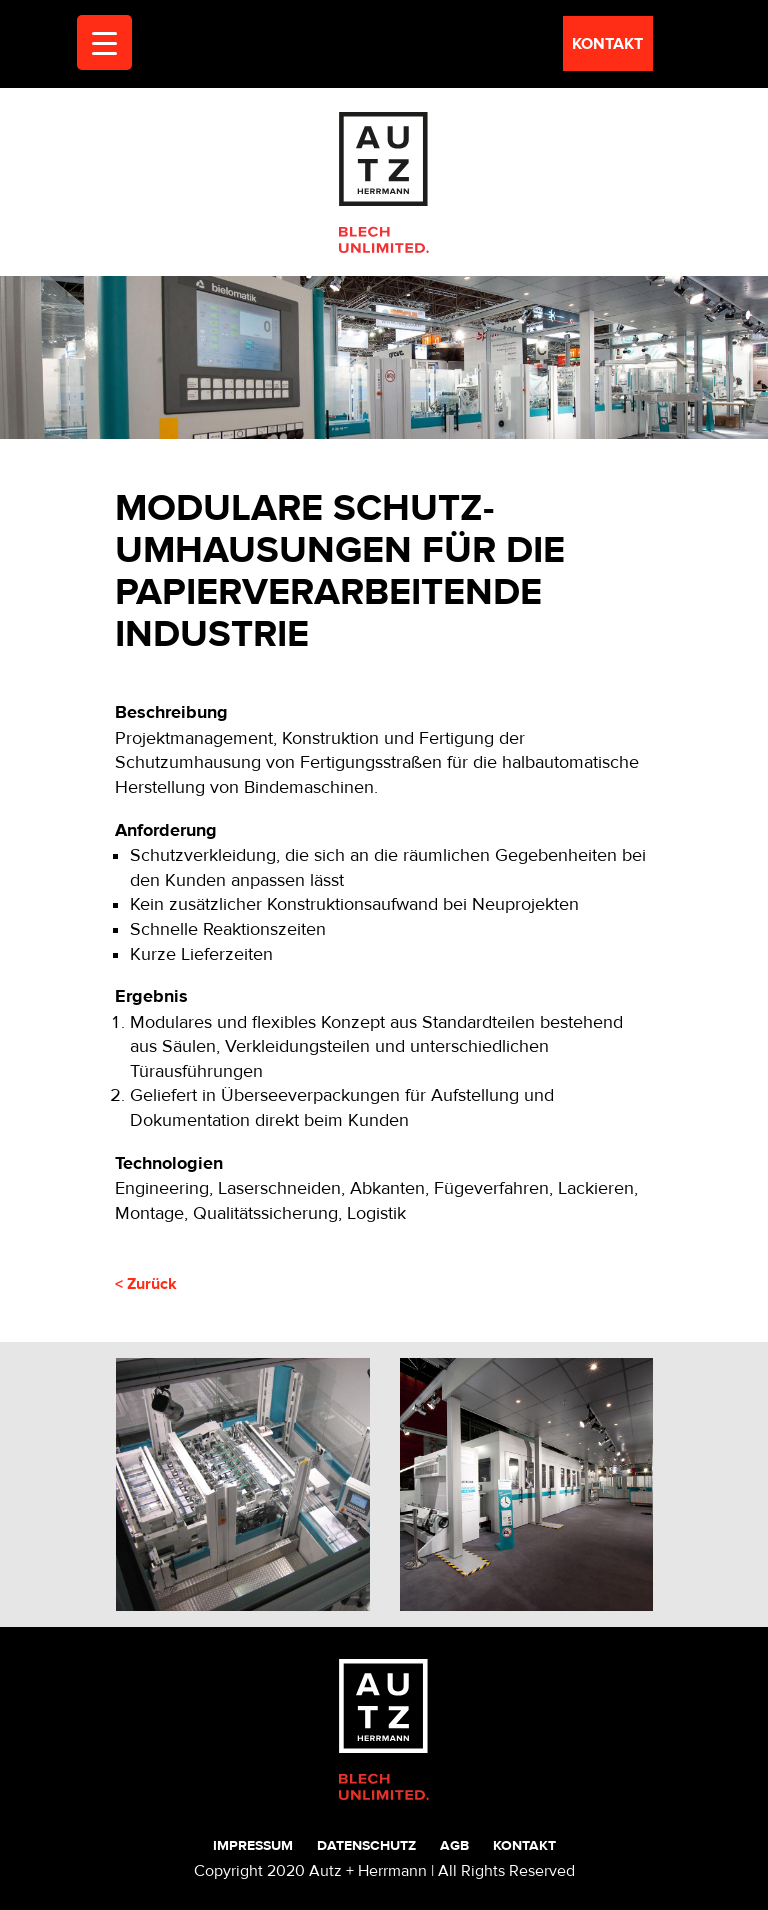 The height and width of the screenshot is (1910, 768). Describe the element at coordinates (454, 1845) in the screenshot. I see `AGB` at that location.